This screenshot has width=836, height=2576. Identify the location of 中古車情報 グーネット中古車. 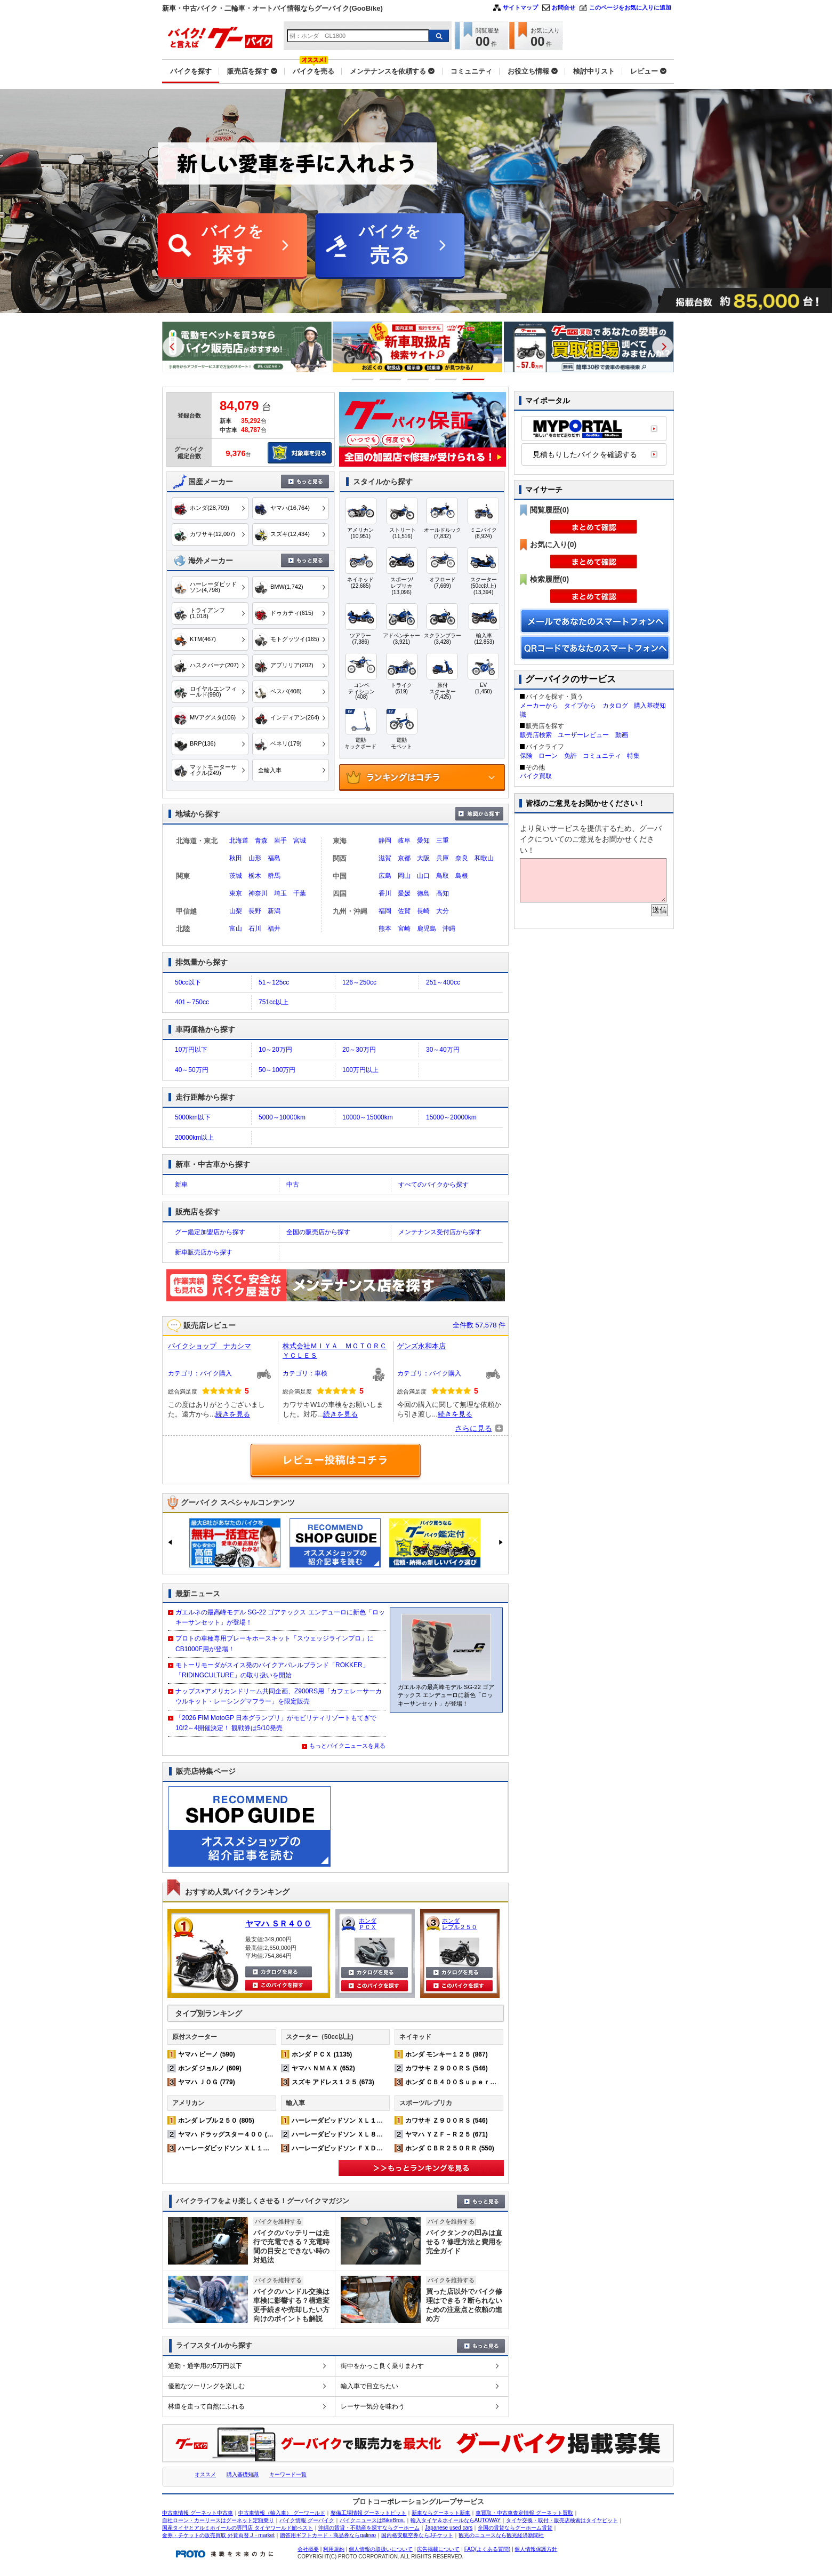
(197, 2513).